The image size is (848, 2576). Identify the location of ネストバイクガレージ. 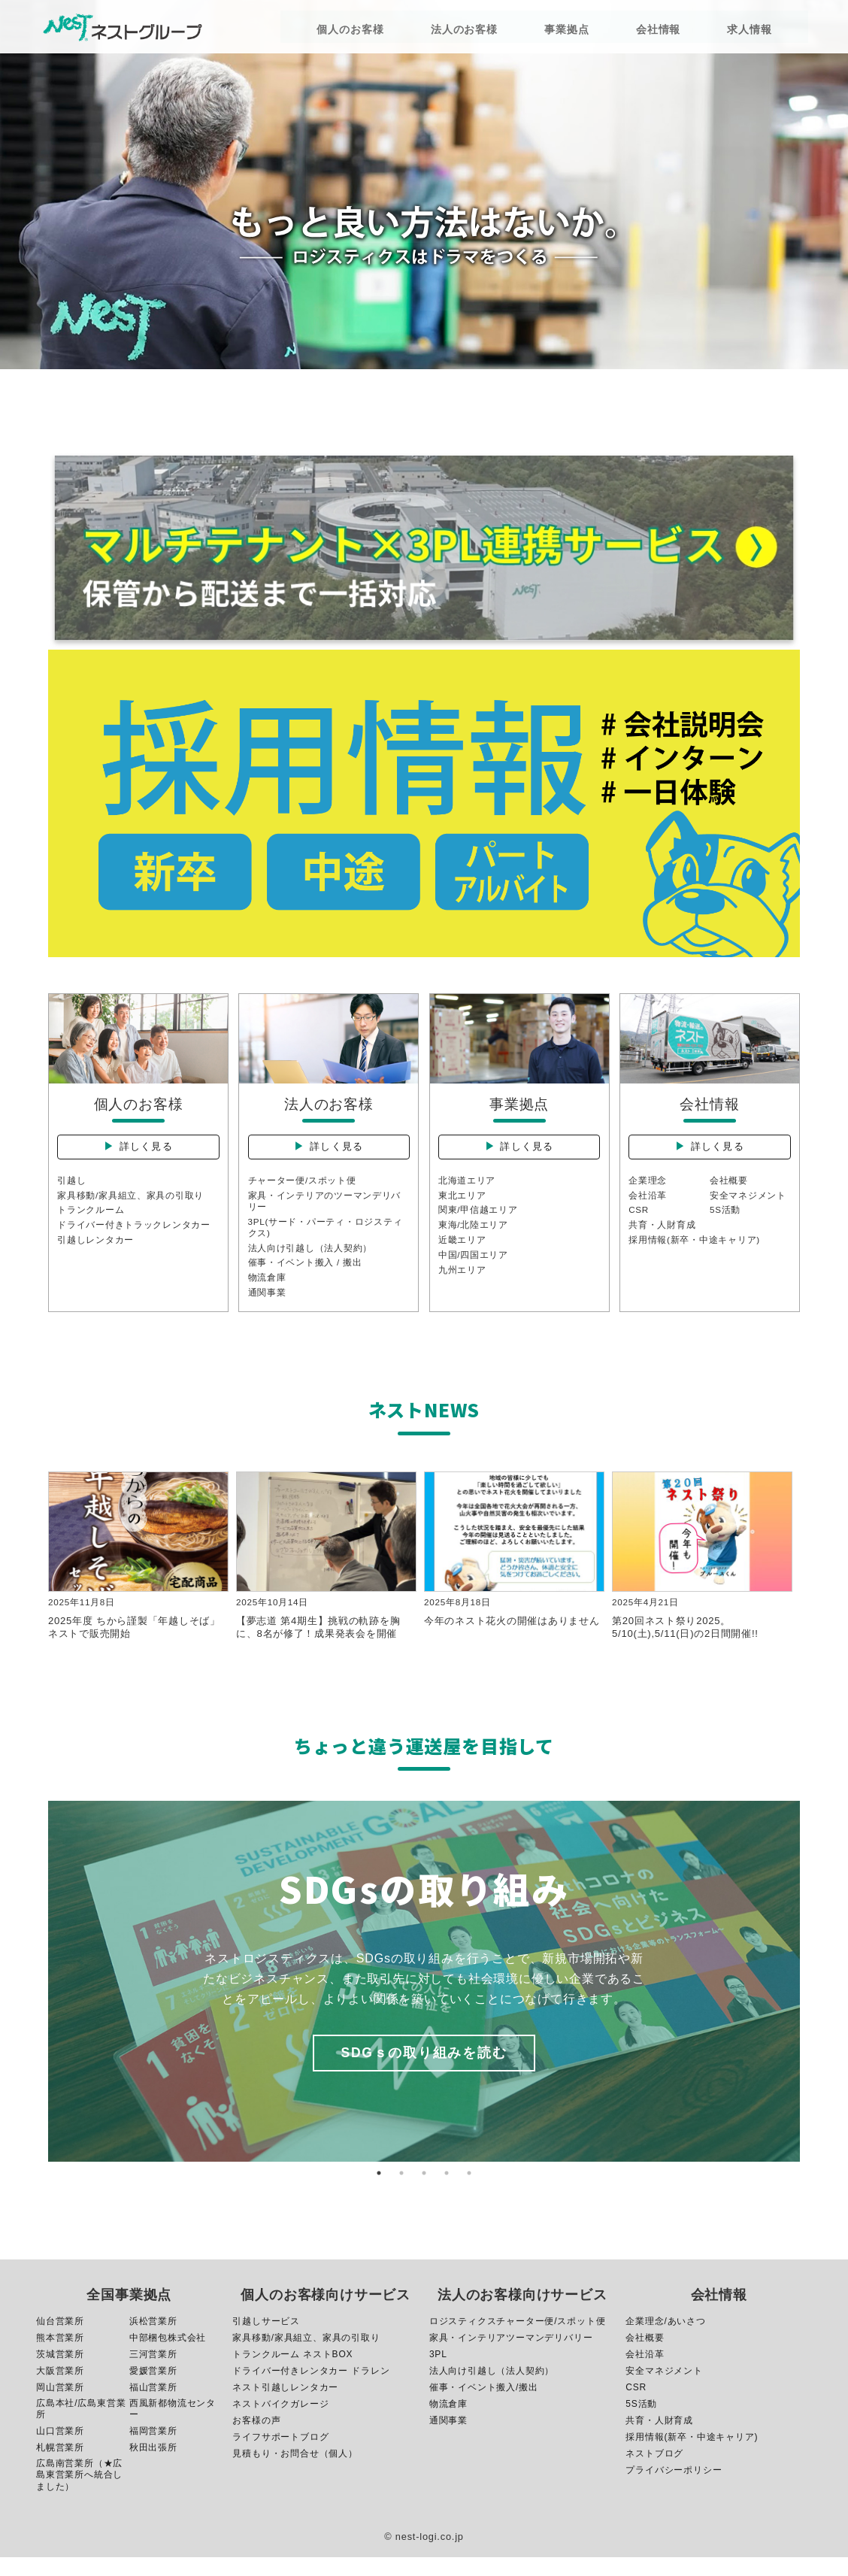
(280, 2422).